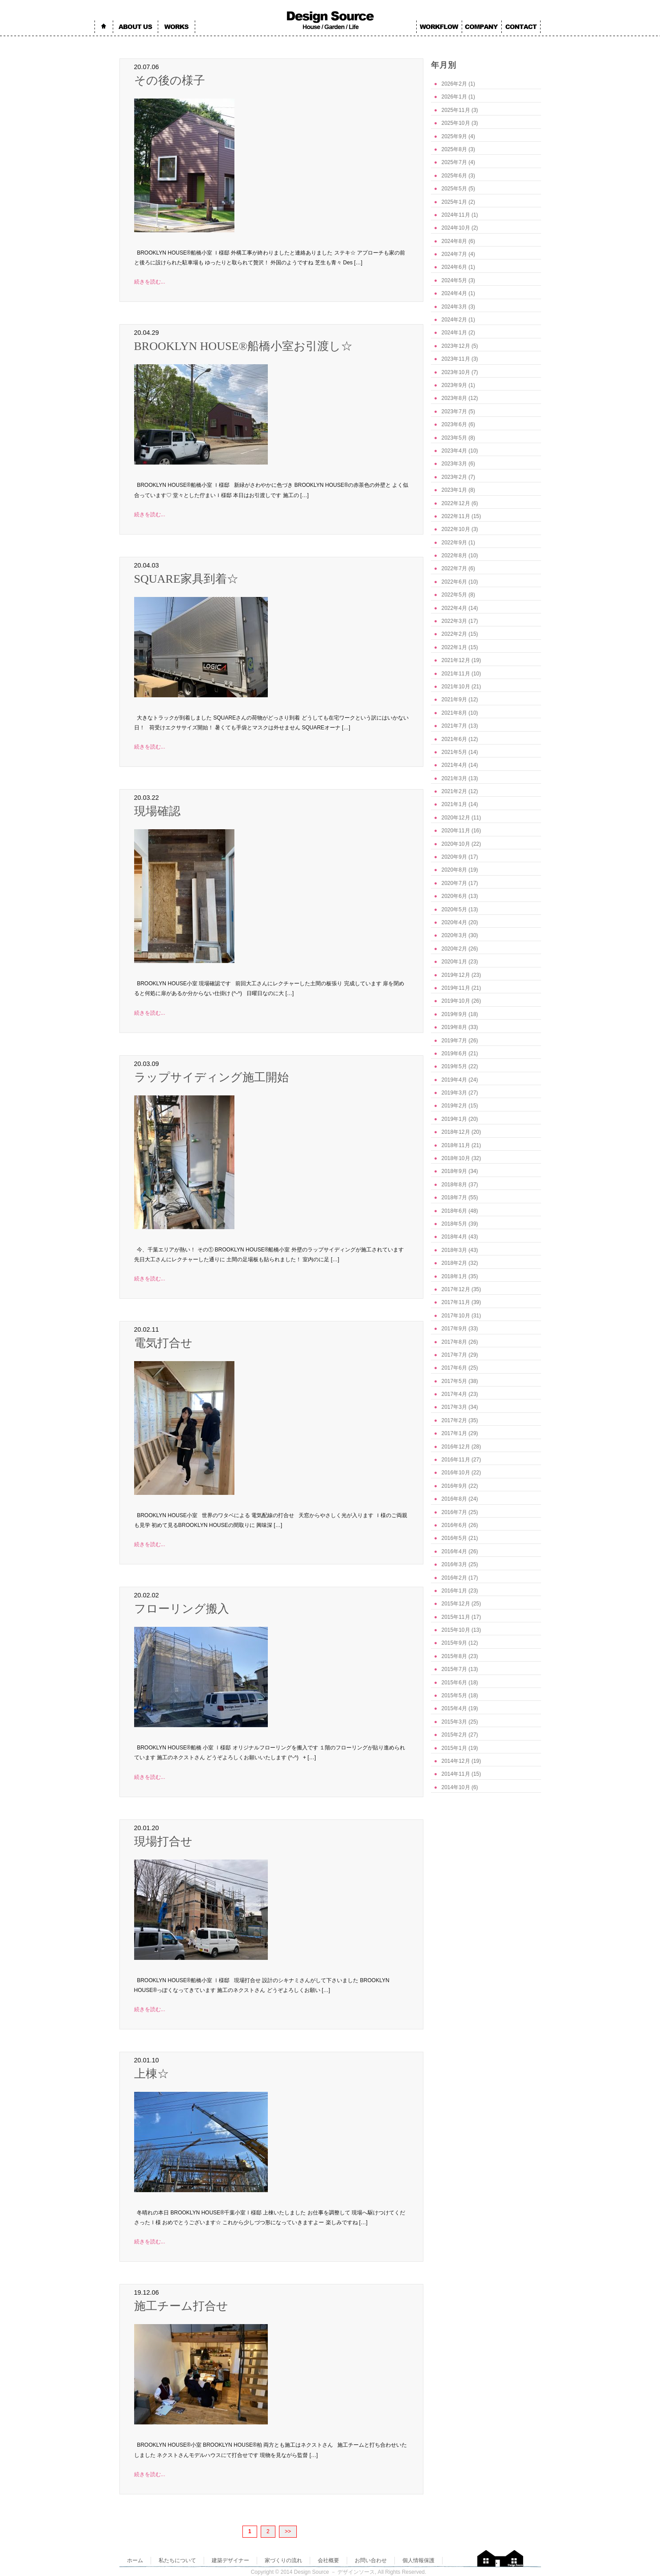  Describe the element at coordinates (456, 228) in the screenshot. I see `2024年10月` at that location.